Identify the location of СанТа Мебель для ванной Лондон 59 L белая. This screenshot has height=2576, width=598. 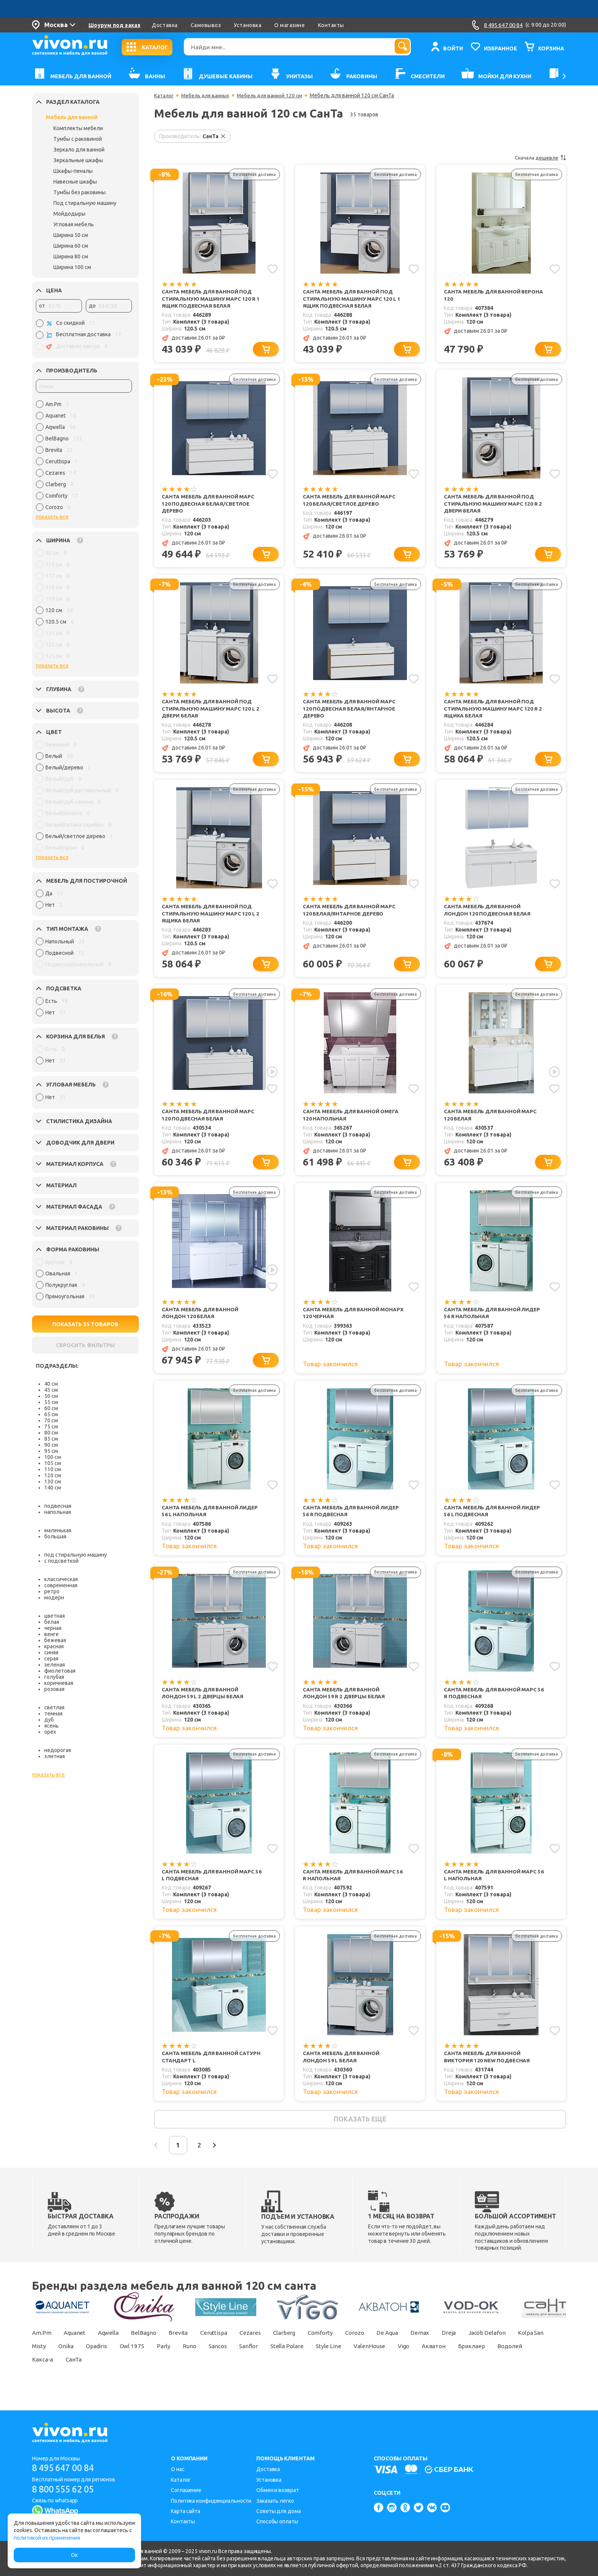
(342, 2068).